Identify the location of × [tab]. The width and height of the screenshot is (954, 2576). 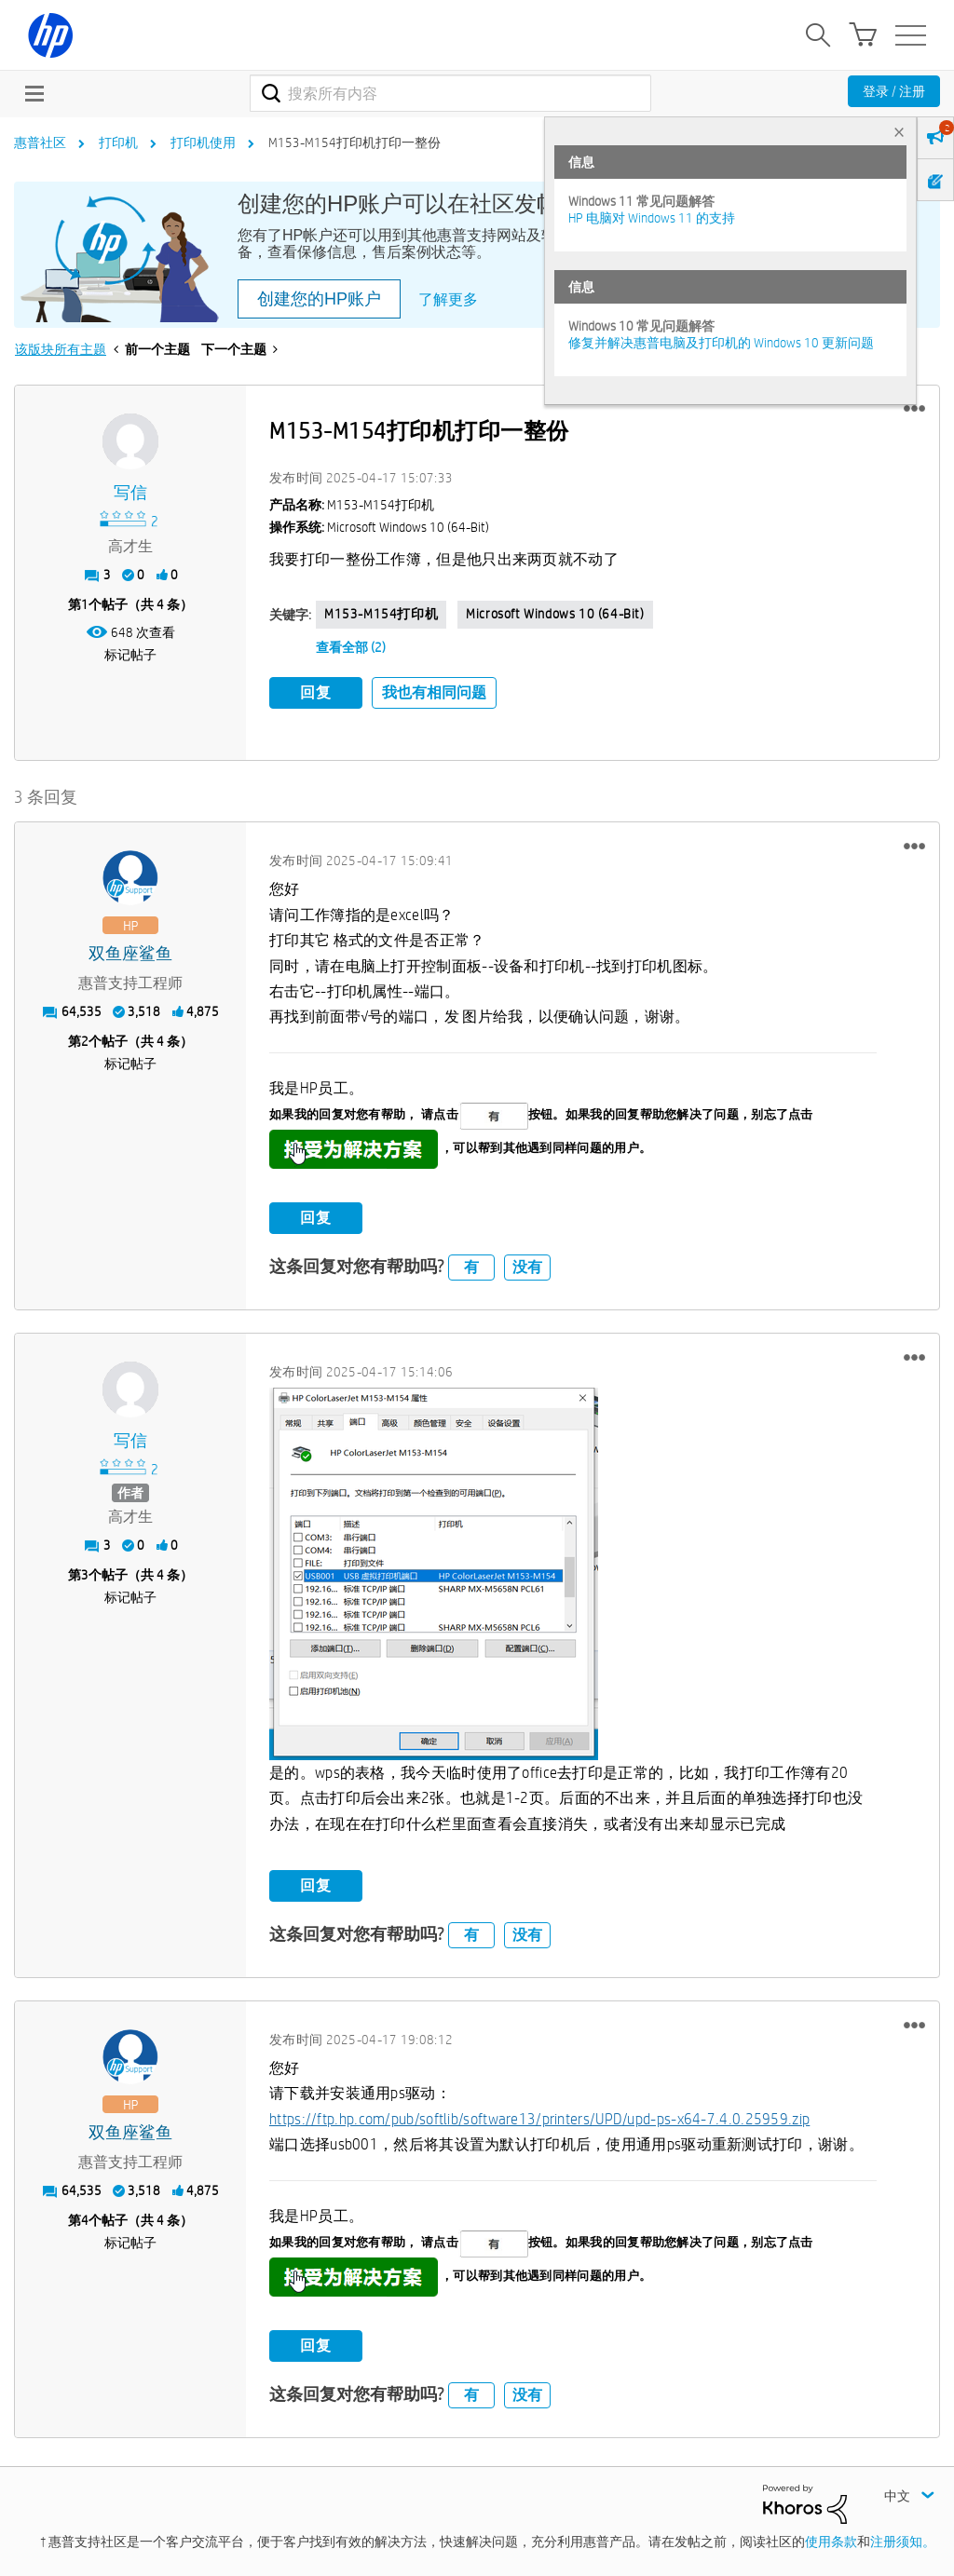
(899, 132).